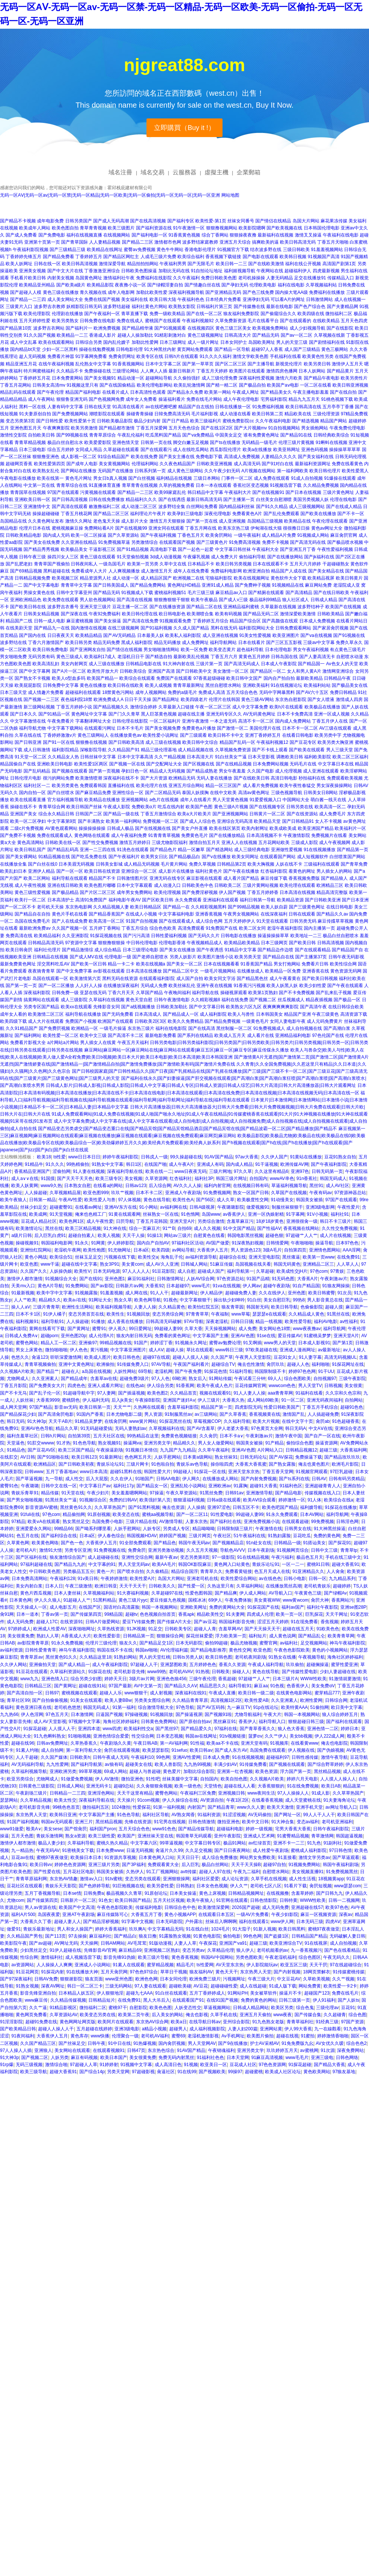 Image resolution: width=369 pixels, height=2576 pixels. Describe the element at coordinates (158, 813) in the screenshot. I see `丁香五月激情综合` at that location.